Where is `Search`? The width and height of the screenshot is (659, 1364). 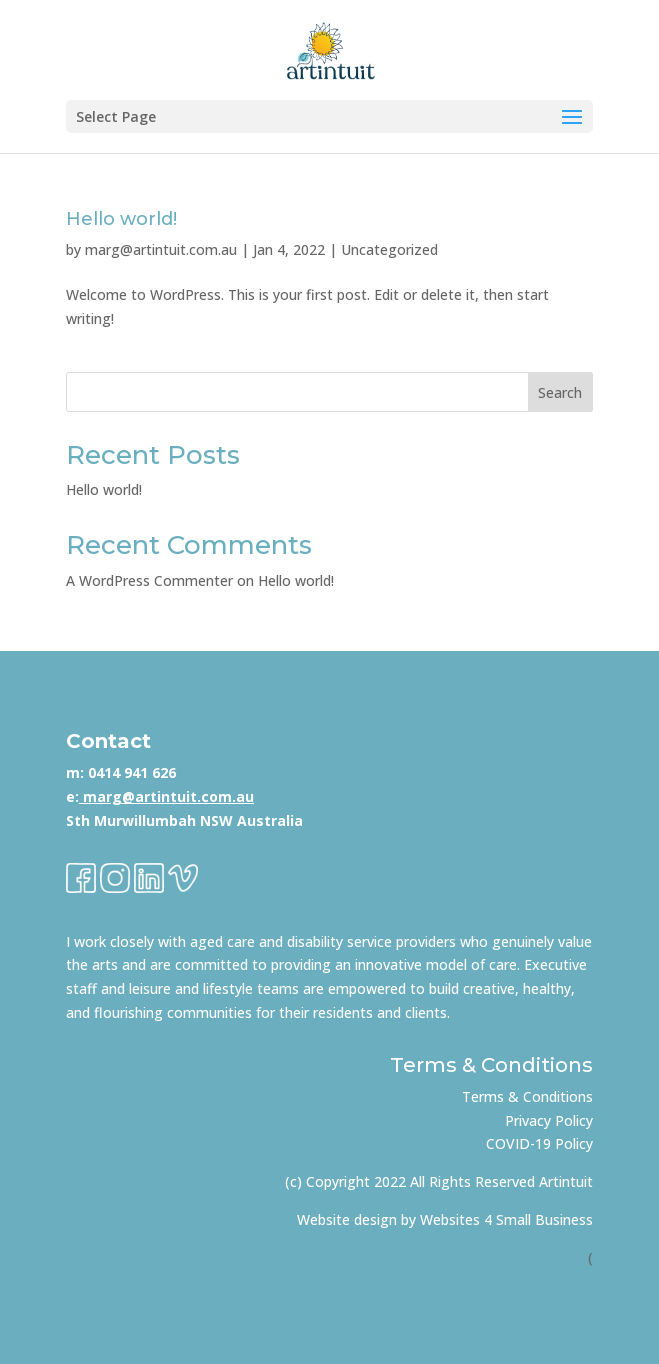
Search is located at coordinates (560, 392).